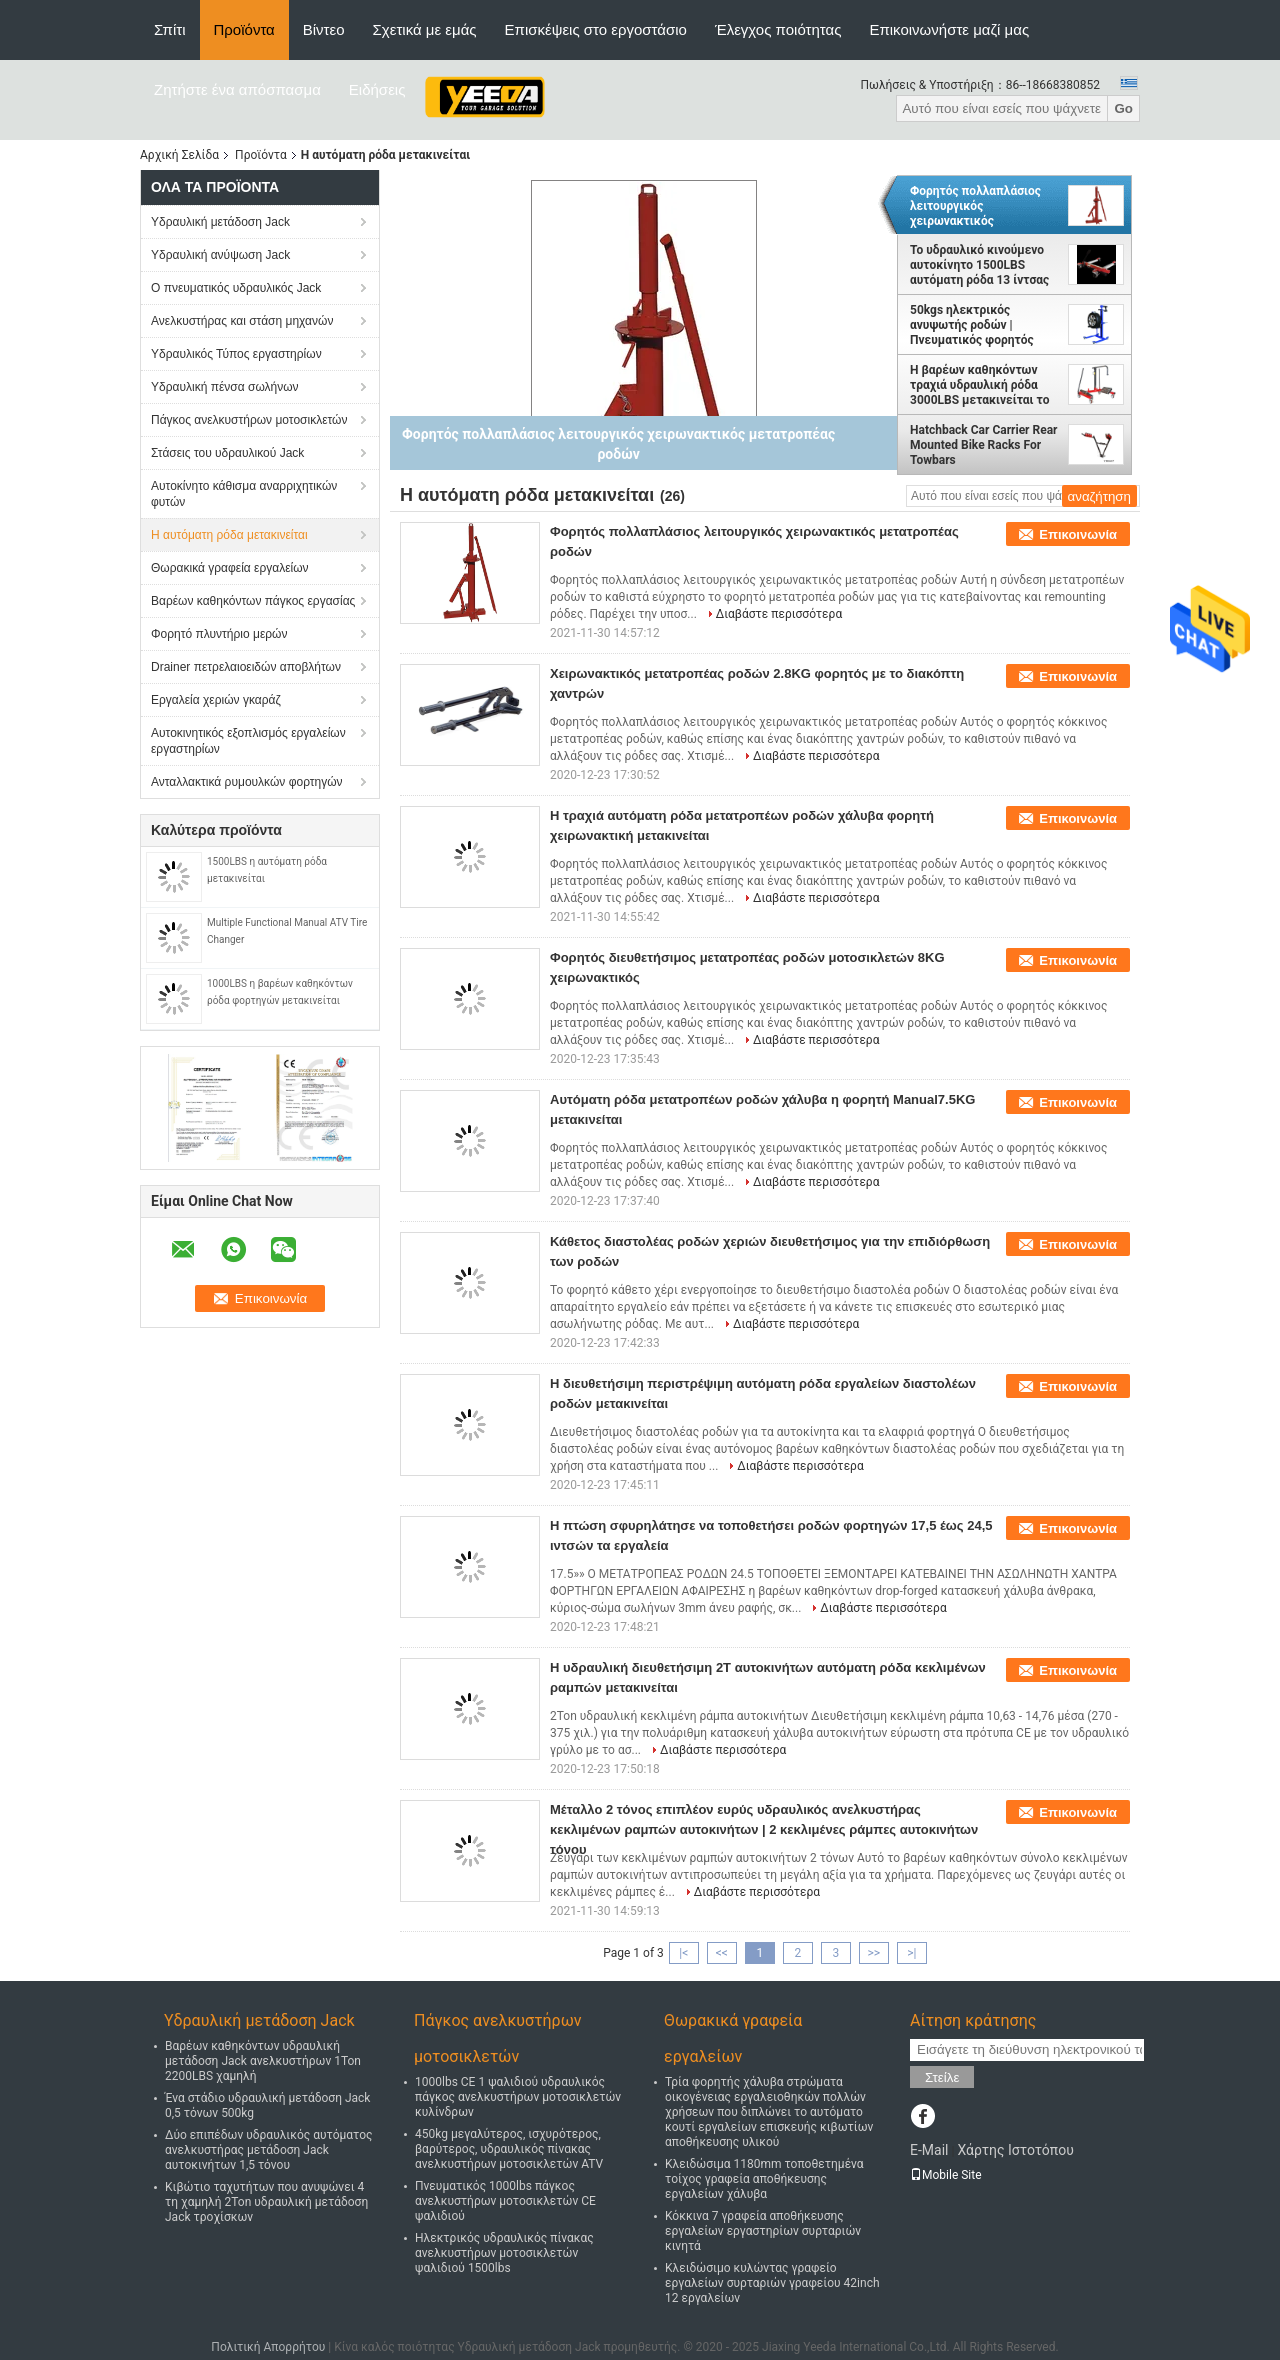 Image resolution: width=1280 pixels, height=2360 pixels. I want to click on Αυτοκίνητο κάθισμα αναρριχητικών φυτών, so click(244, 494).